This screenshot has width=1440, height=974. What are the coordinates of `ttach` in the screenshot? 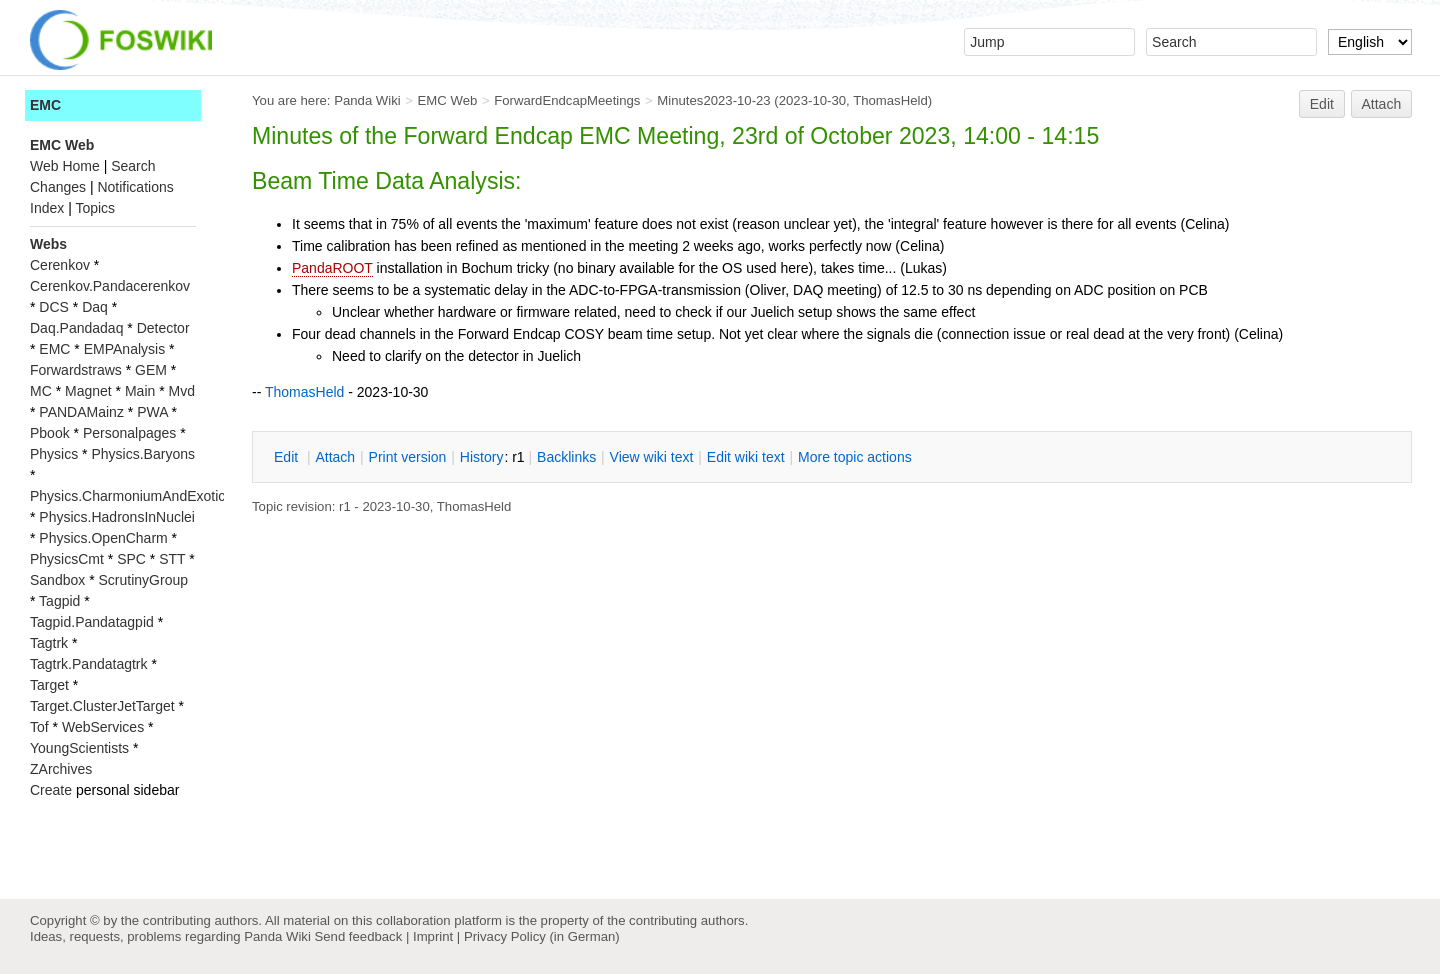 It's located at (335, 457).